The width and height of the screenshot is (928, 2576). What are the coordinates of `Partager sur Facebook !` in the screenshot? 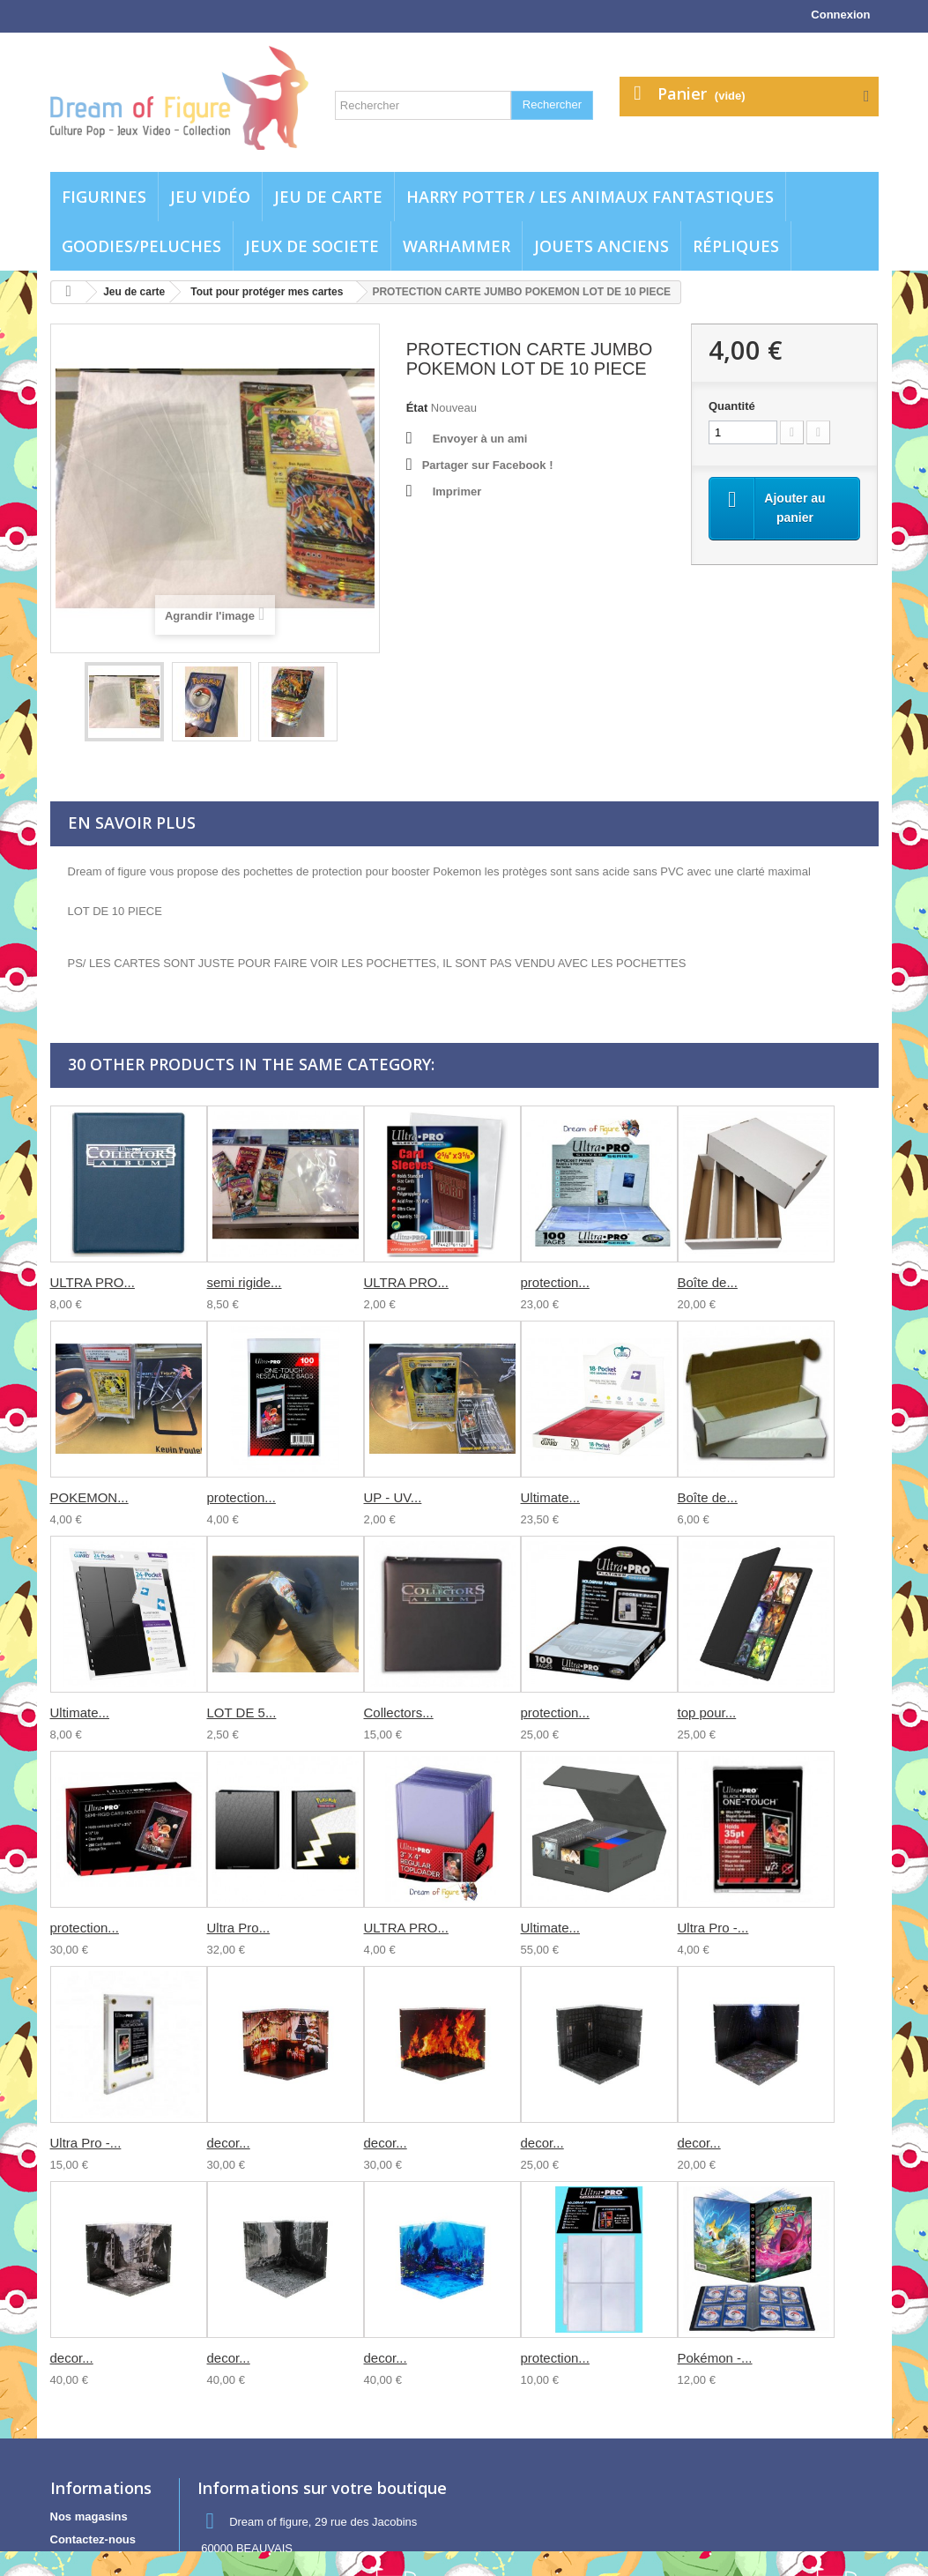 It's located at (487, 465).